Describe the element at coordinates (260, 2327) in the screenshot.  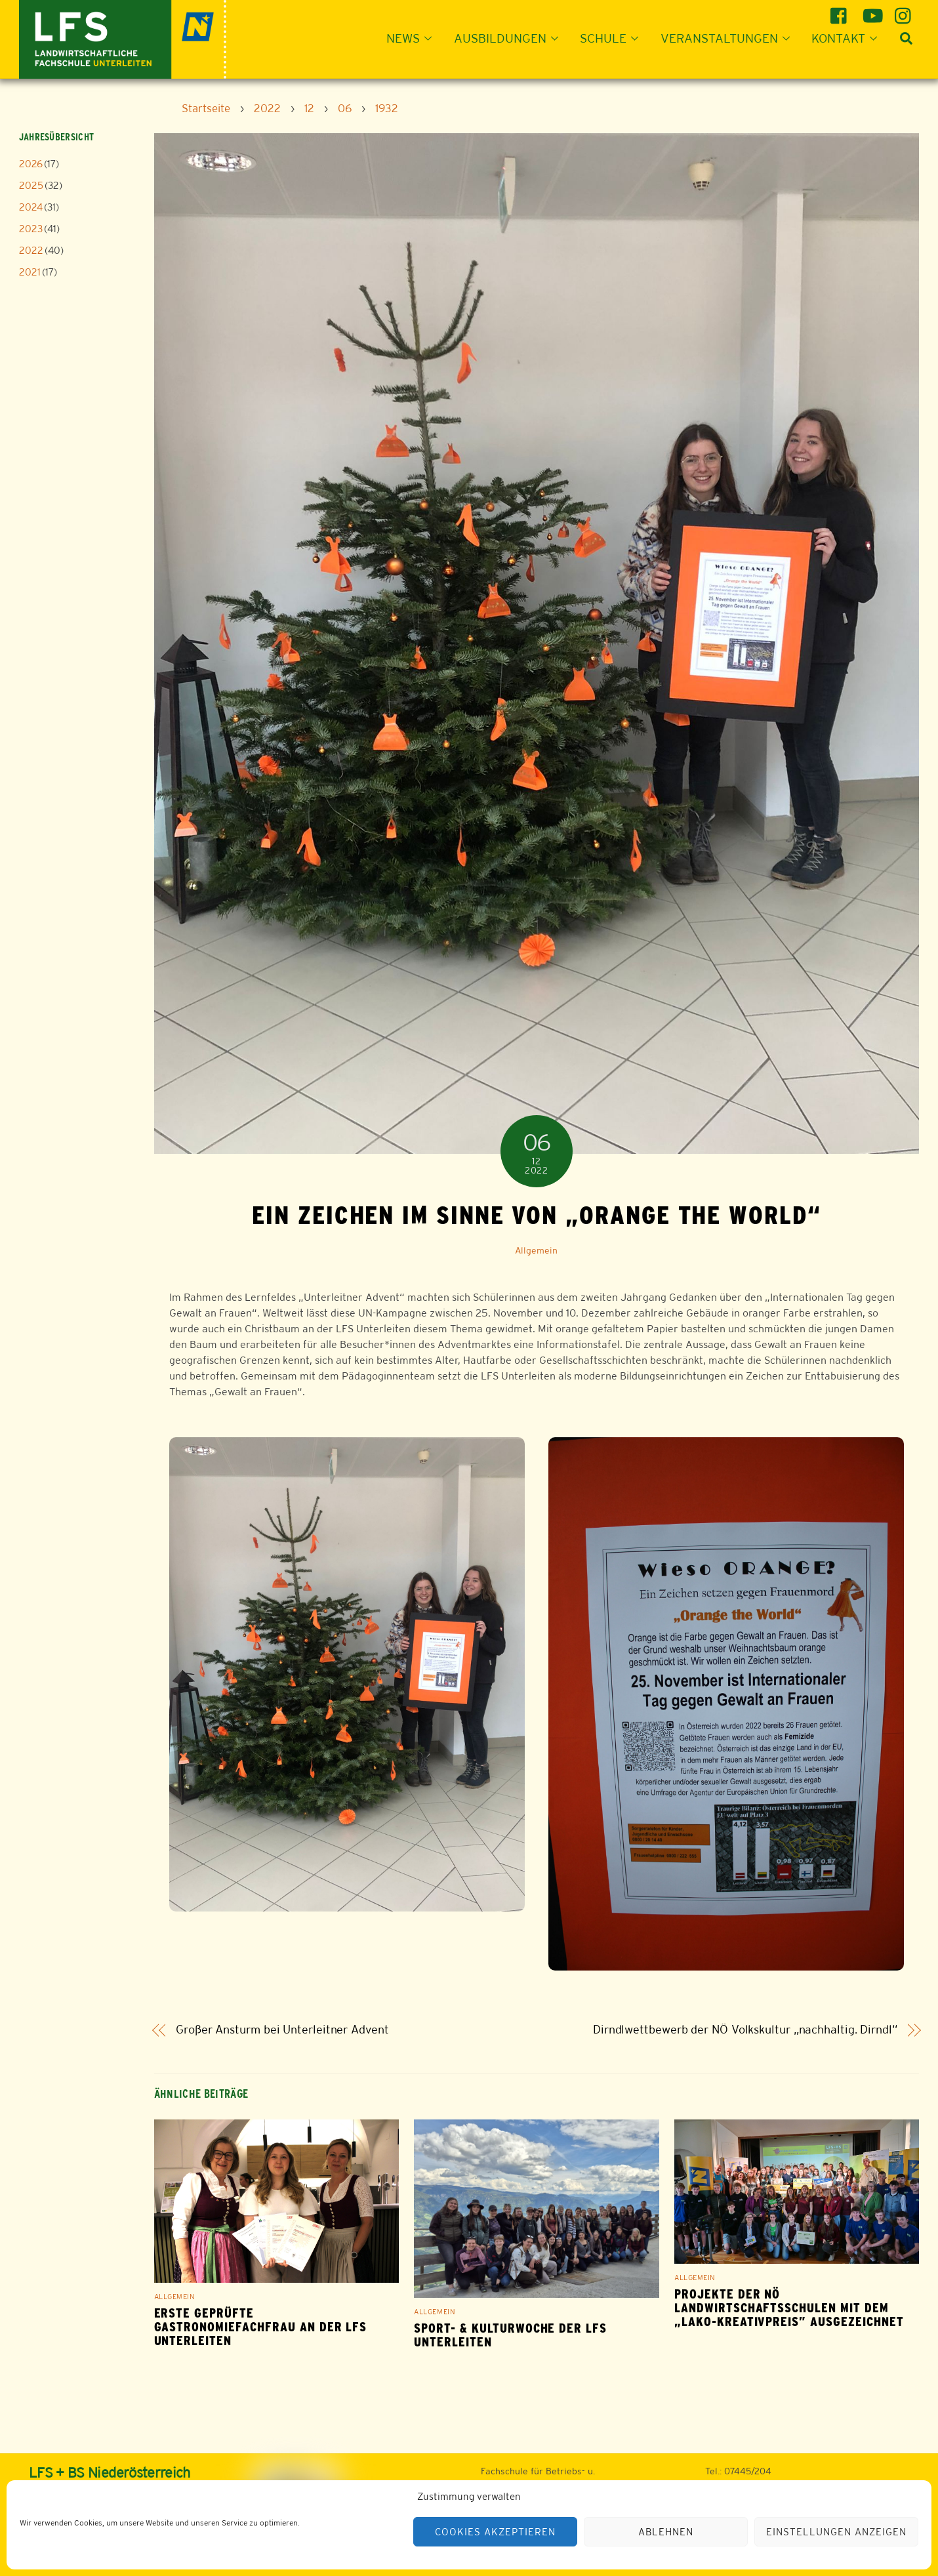
I see `Erste geprüfte Gastronomiefachfrau an der LFS Unterleiten` at that location.